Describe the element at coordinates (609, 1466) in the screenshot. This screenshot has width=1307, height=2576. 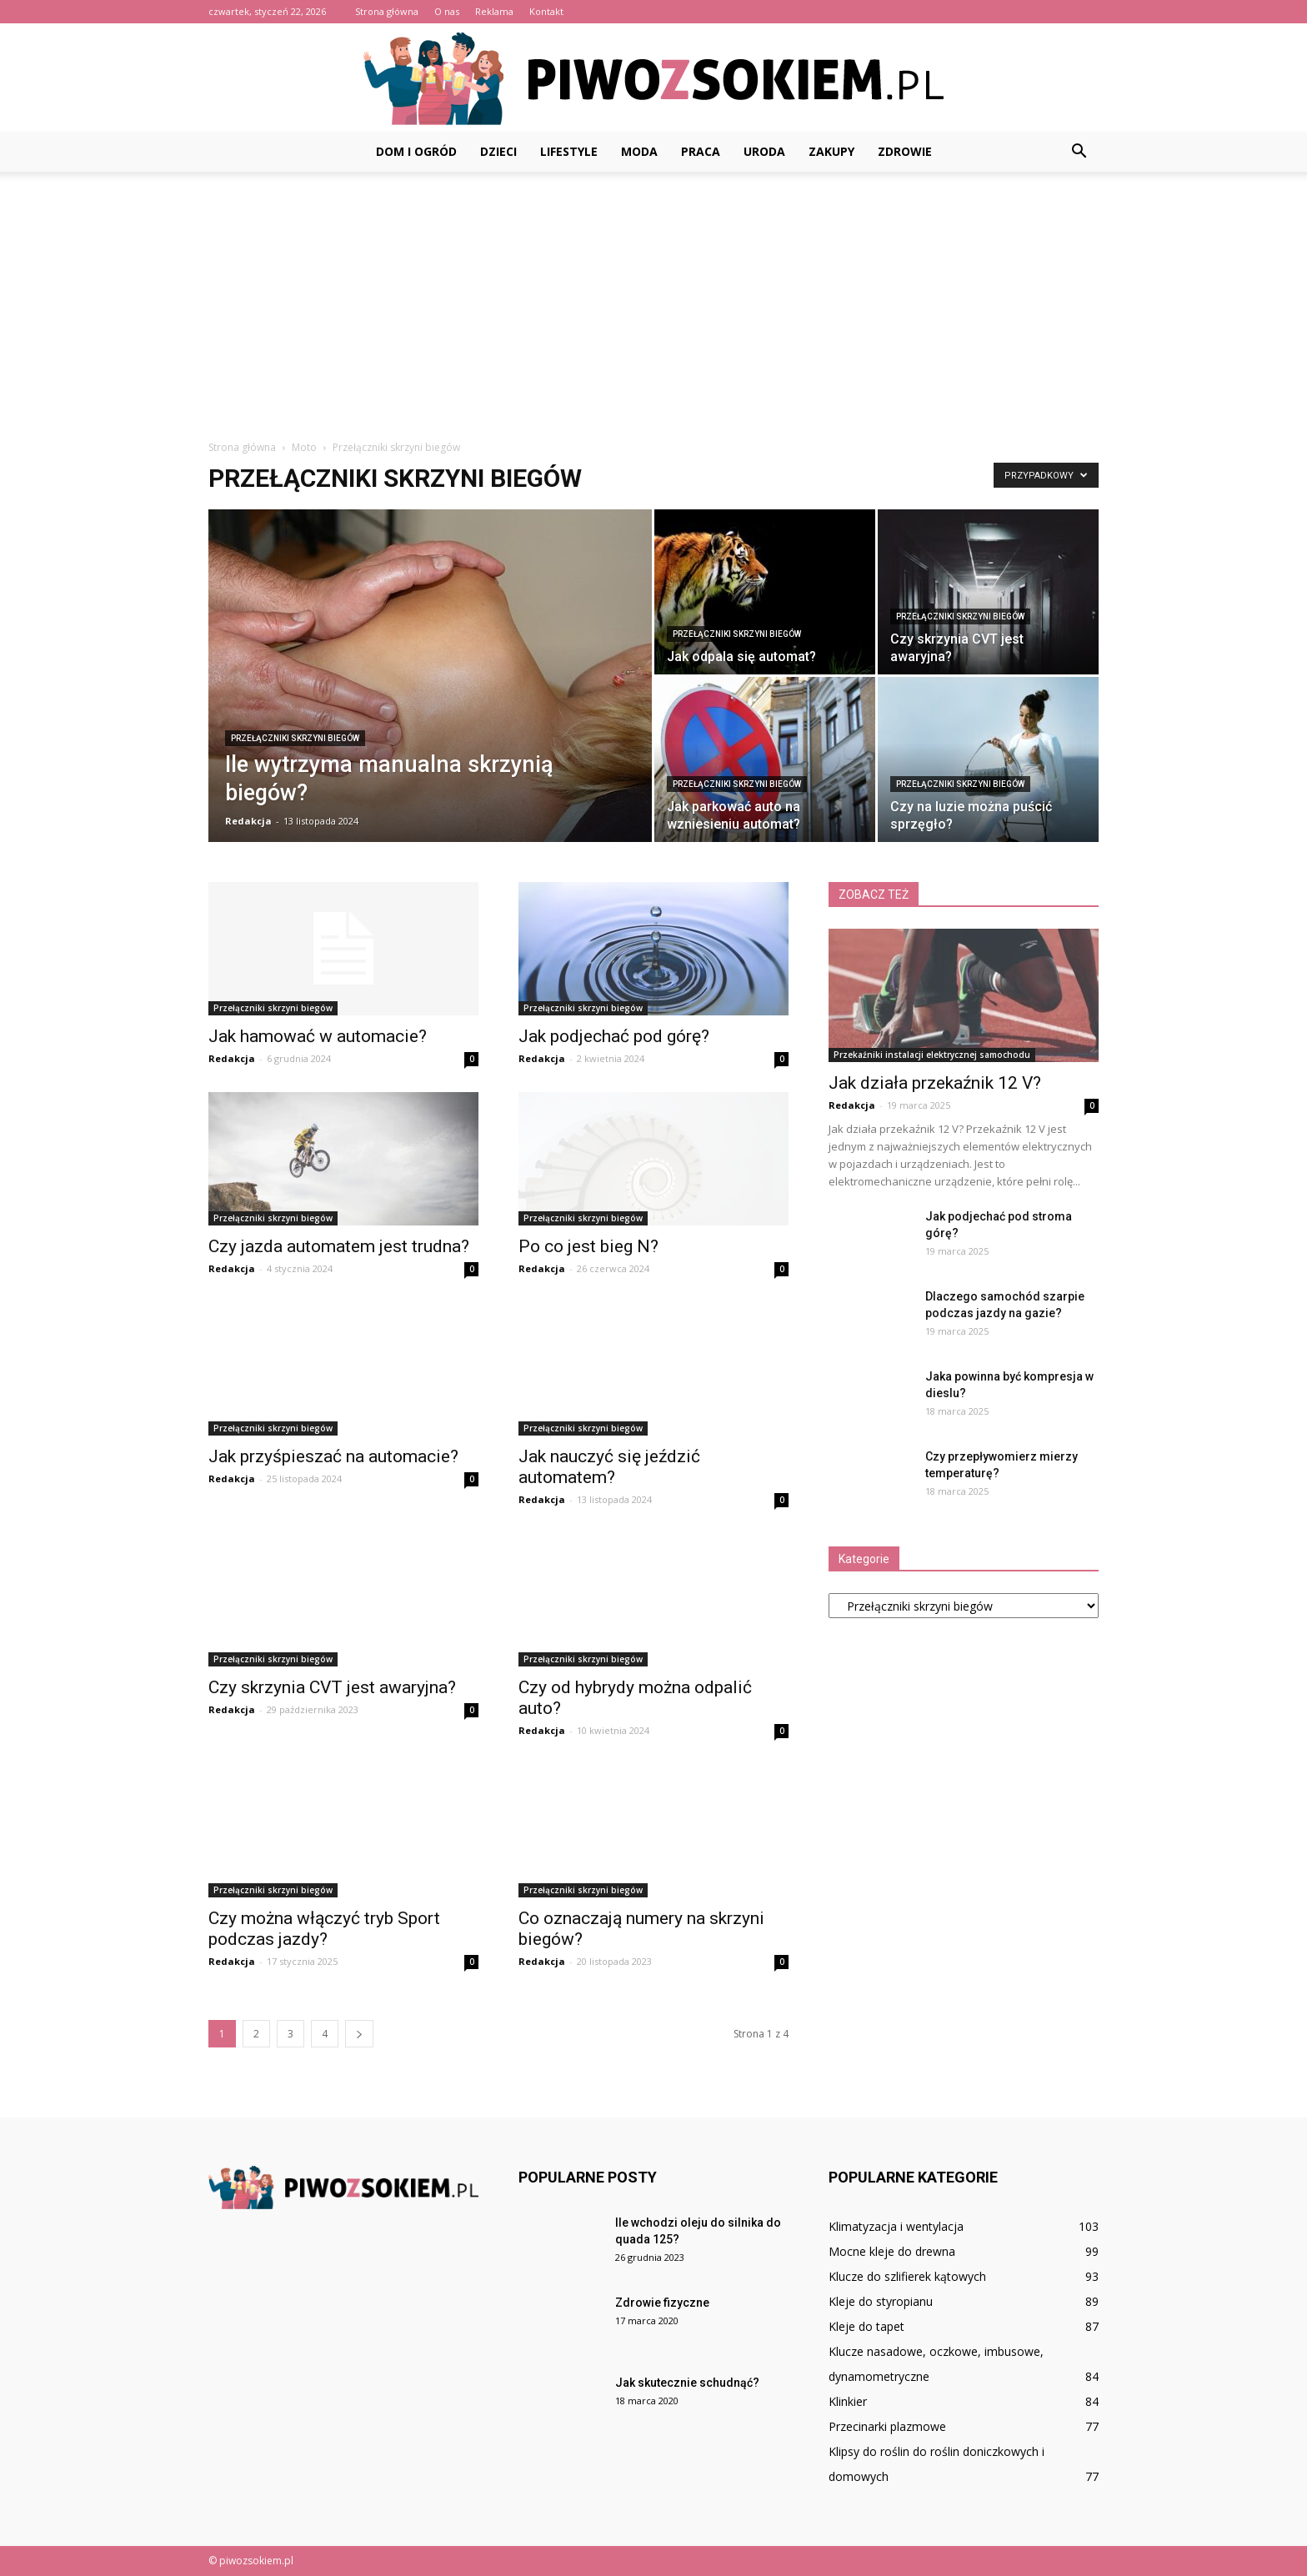
I see `Jak nauczyć się jeździć automatem?` at that location.